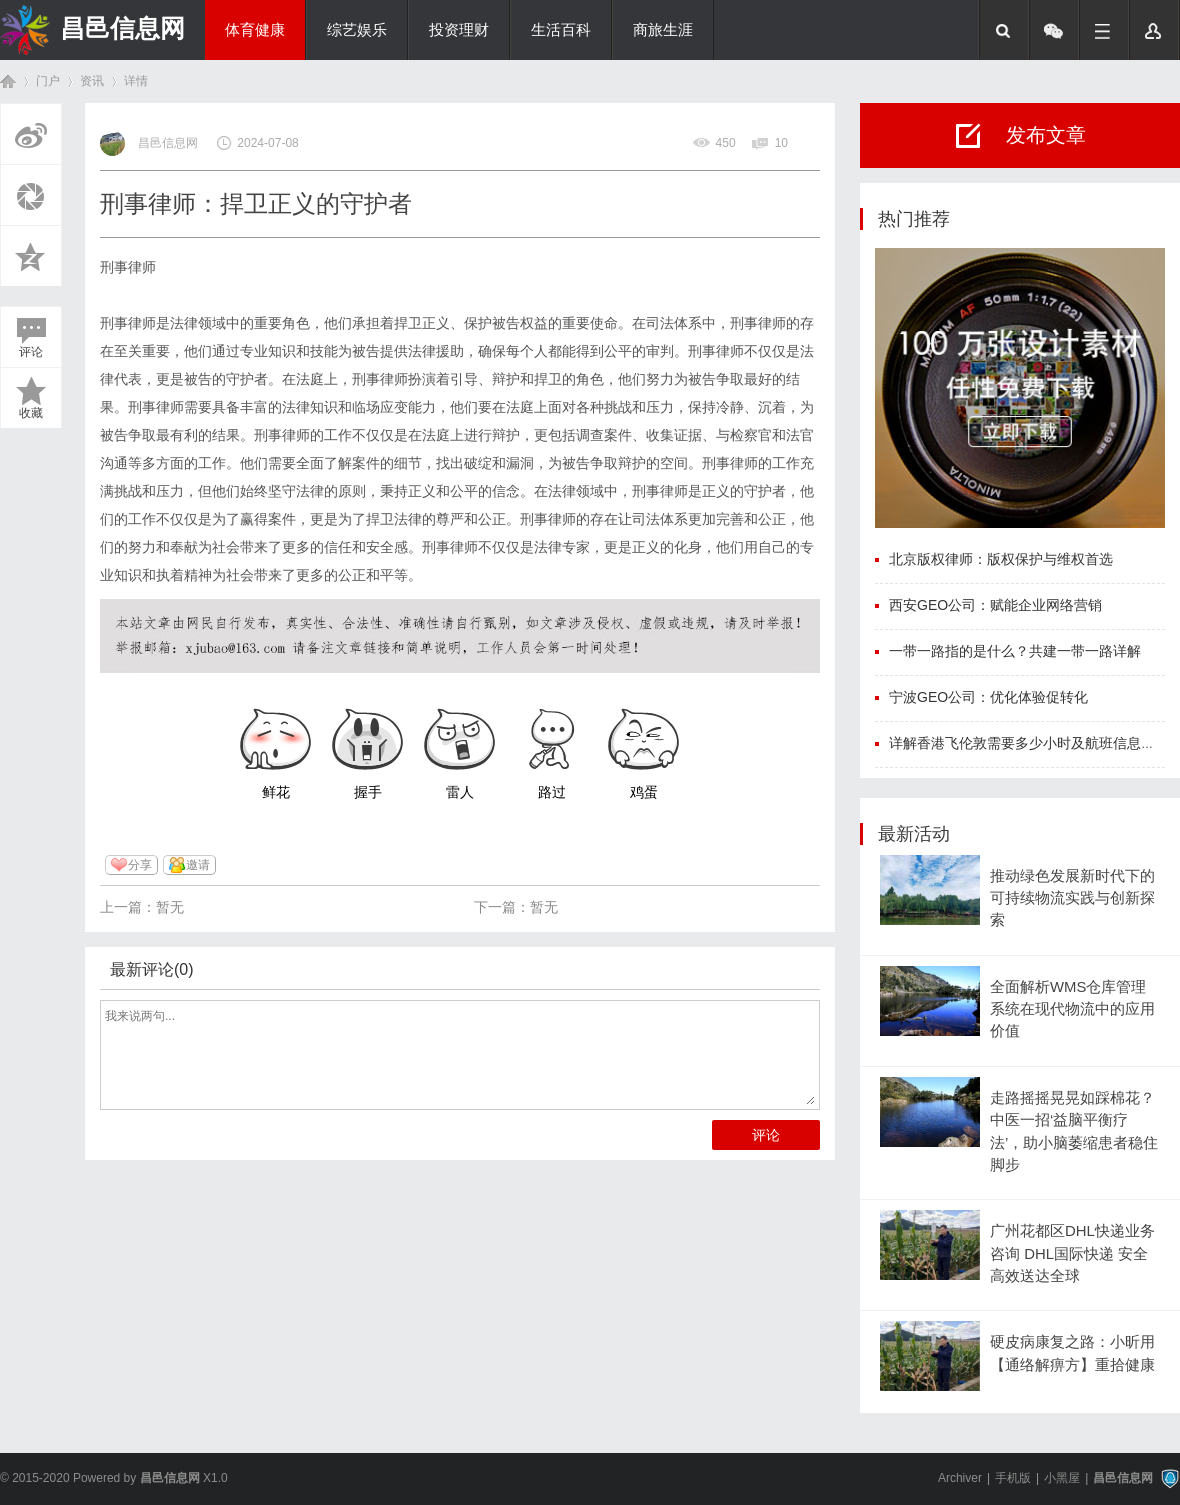 This screenshot has height=1505, width=1180. What do you see at coordinates (1015, 651) in the screenshot?
I see `一带一路指的是什么？共建一带一路详解` at bounding box center [1015, 651].